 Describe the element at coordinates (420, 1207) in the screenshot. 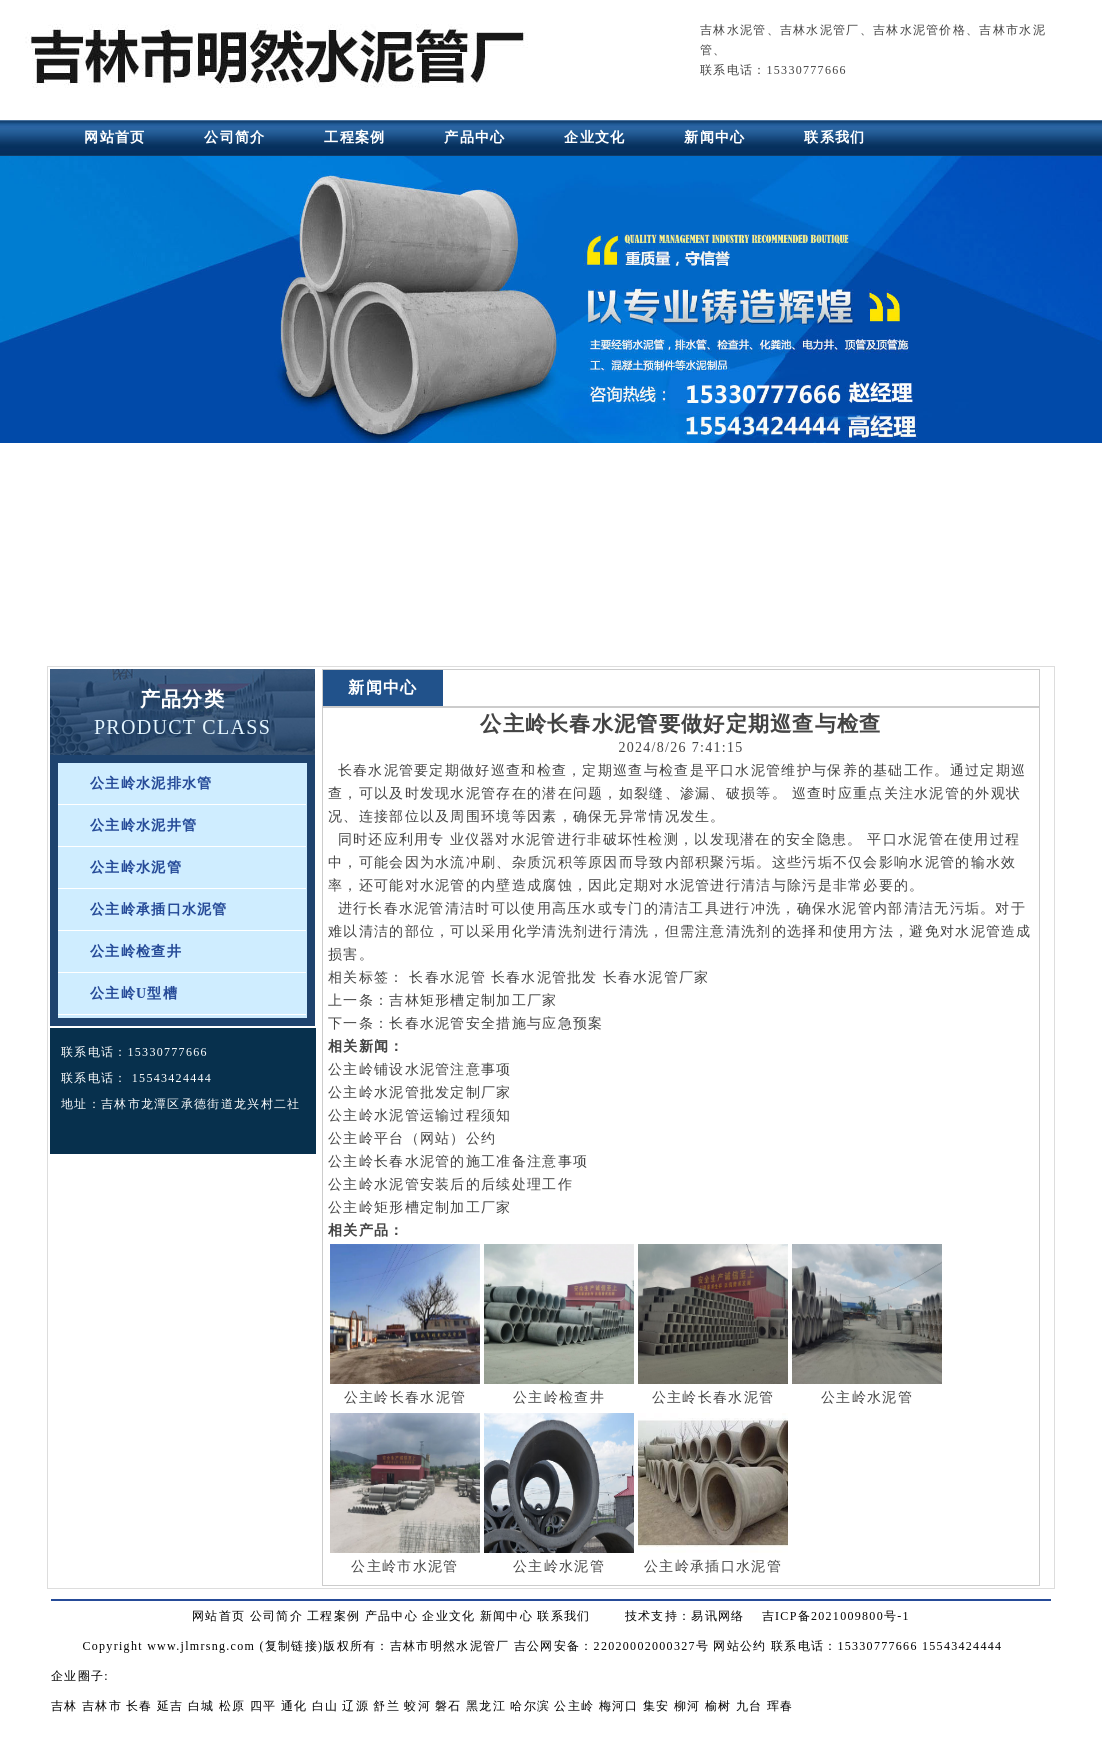

I see `公主岭矩形槽定制加工厂家` at that location.